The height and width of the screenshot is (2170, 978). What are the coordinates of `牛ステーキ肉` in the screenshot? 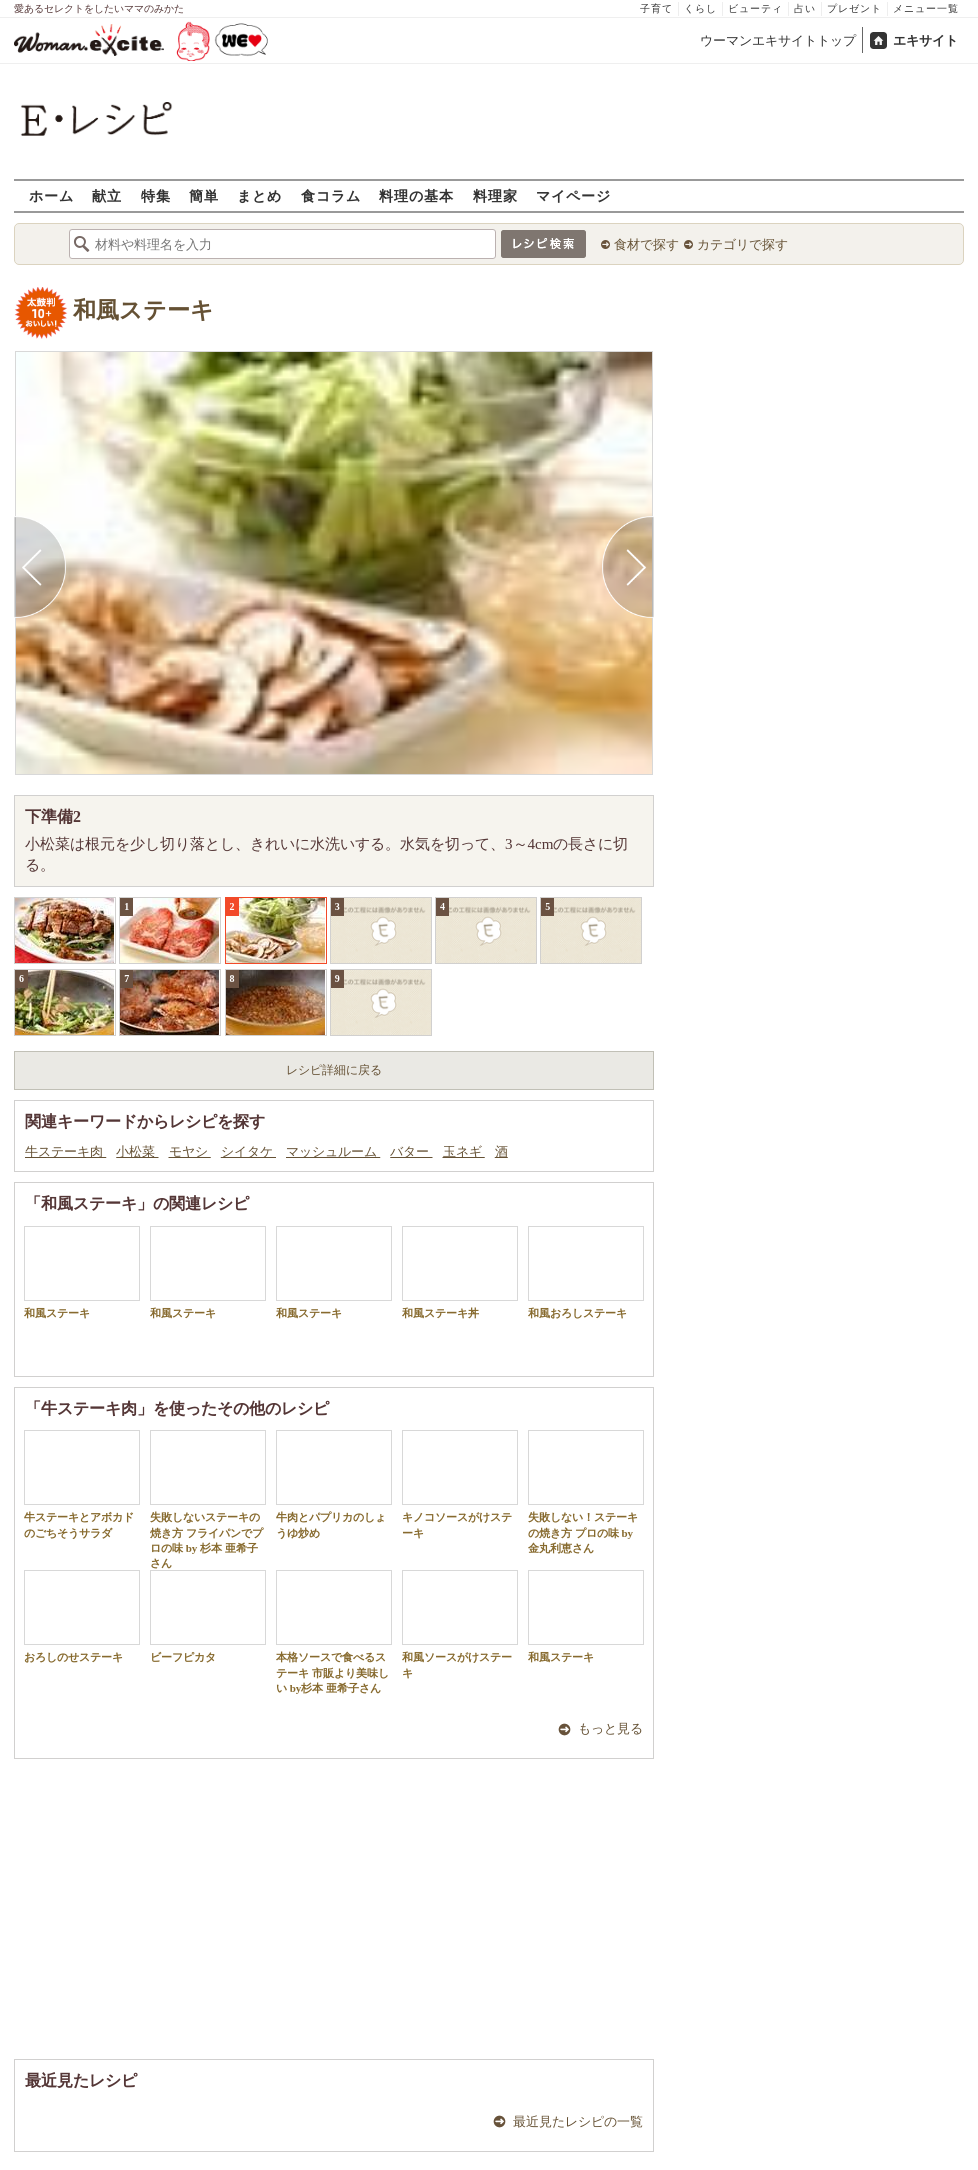 It's located at (65, 1151).